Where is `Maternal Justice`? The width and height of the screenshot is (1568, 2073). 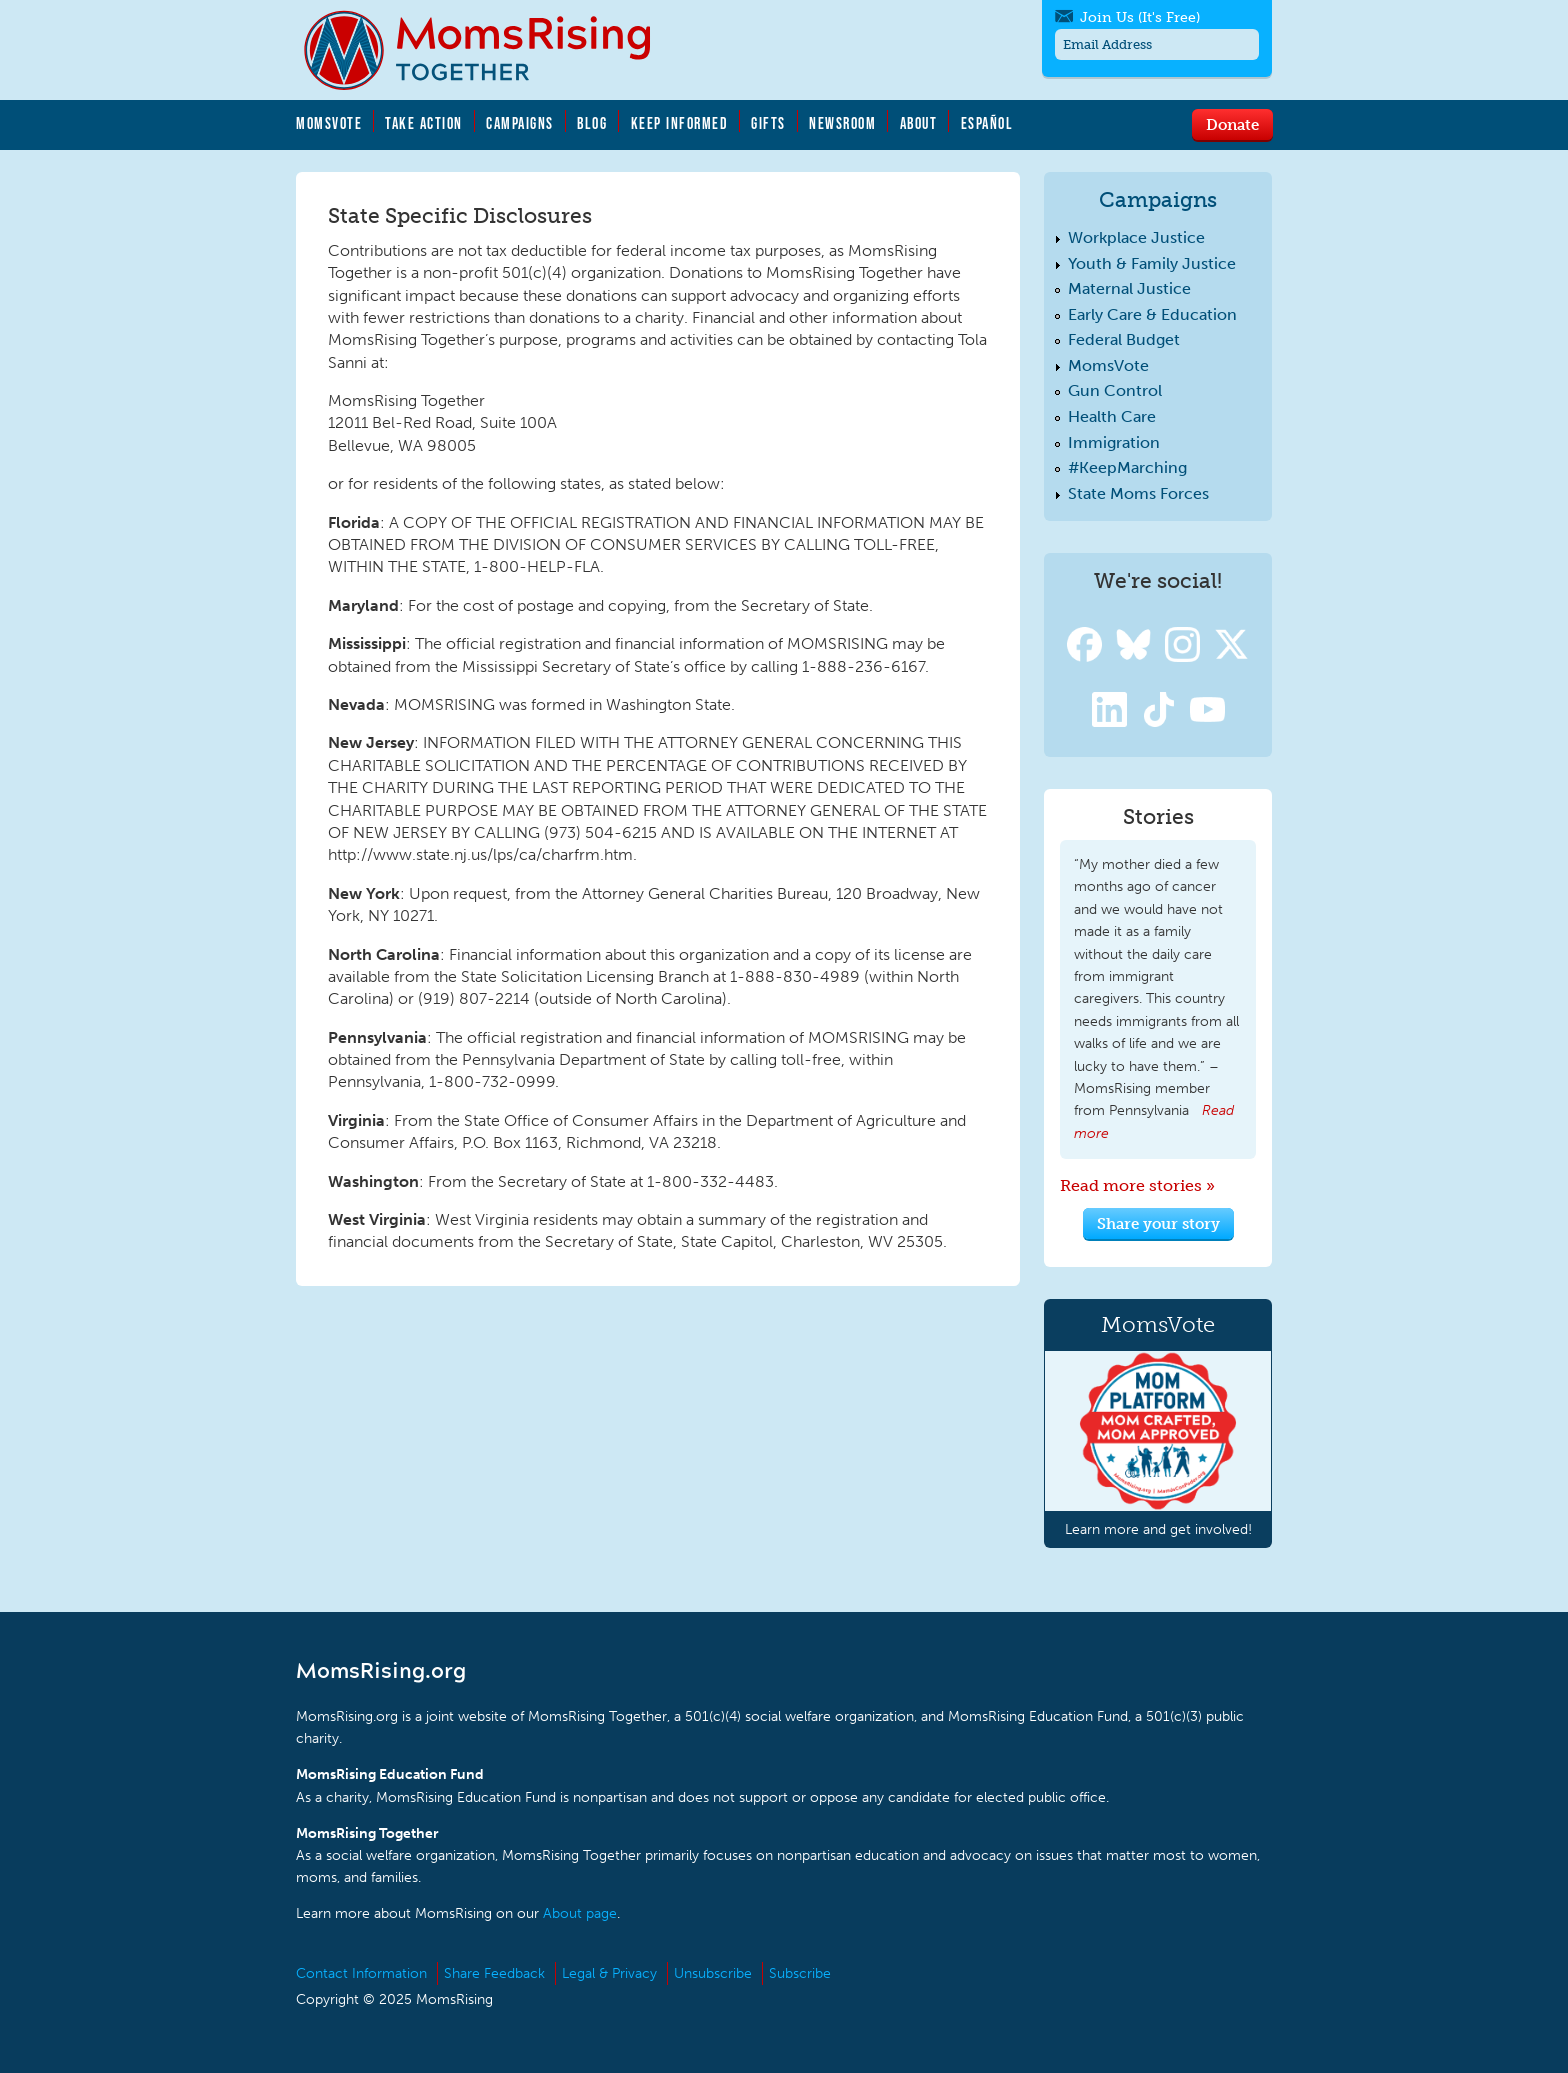 Maternal Justice is located at coordinates (1129, 288).